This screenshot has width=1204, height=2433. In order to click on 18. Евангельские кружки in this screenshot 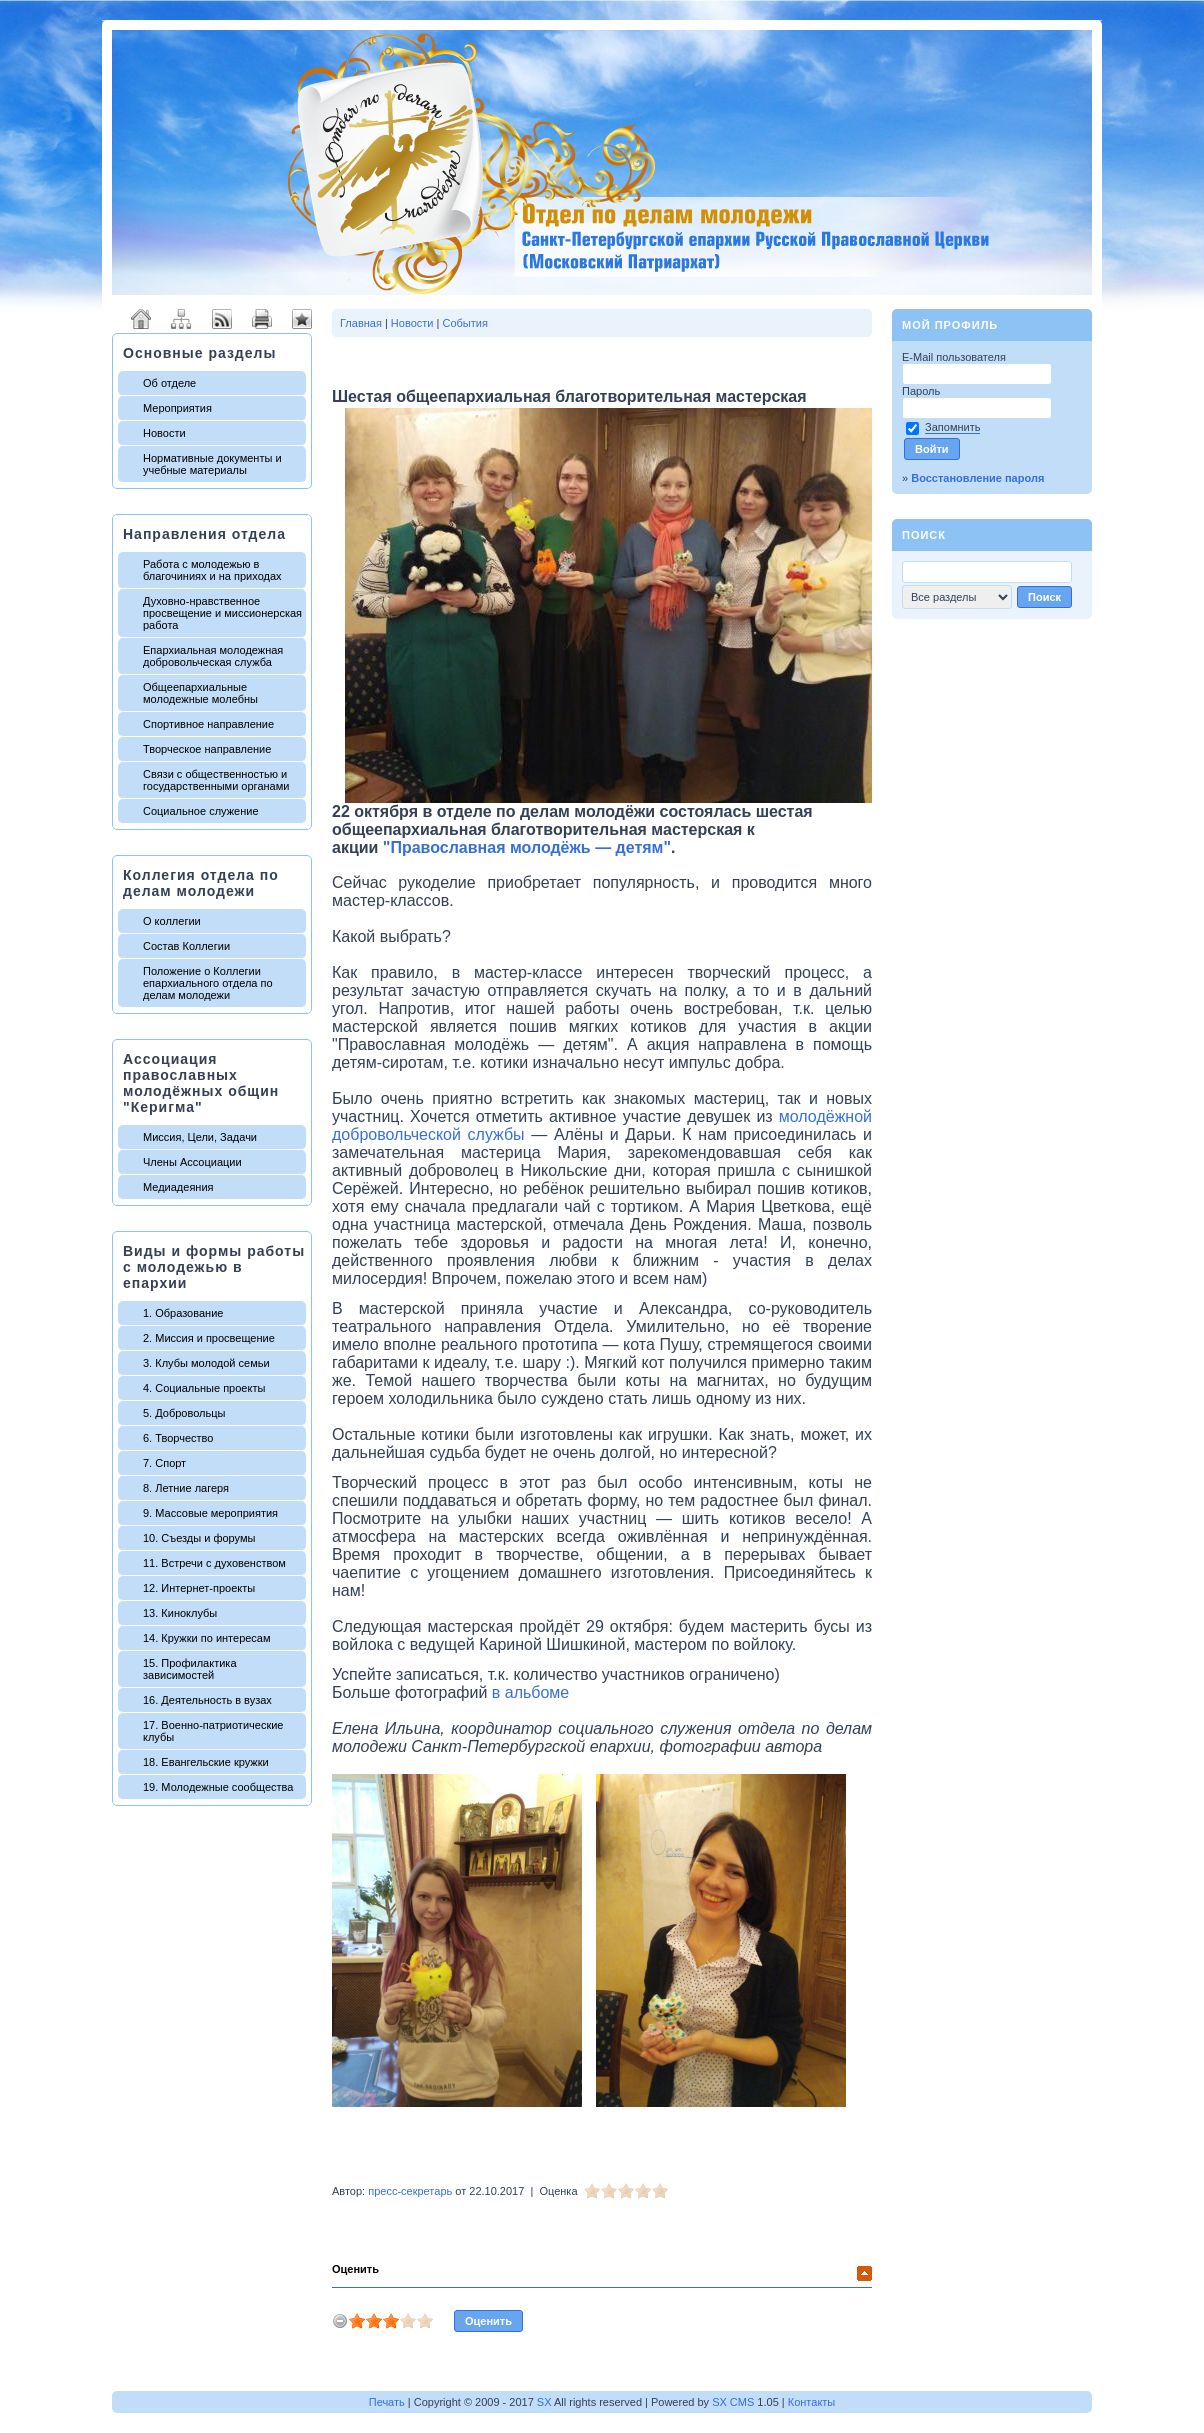, I will do `click(206, 1762)`.